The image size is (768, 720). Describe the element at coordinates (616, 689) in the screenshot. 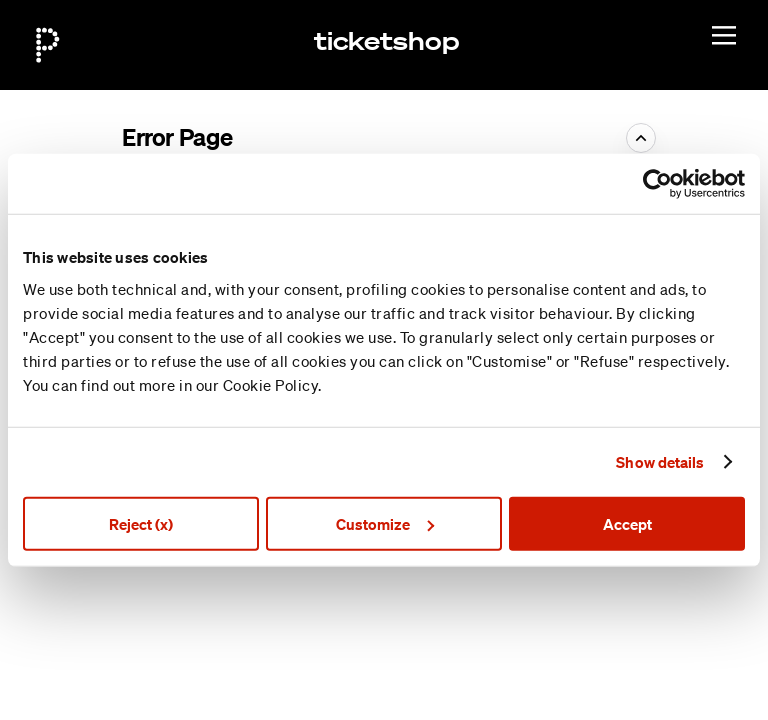

I see `Privacy policy` at that location.